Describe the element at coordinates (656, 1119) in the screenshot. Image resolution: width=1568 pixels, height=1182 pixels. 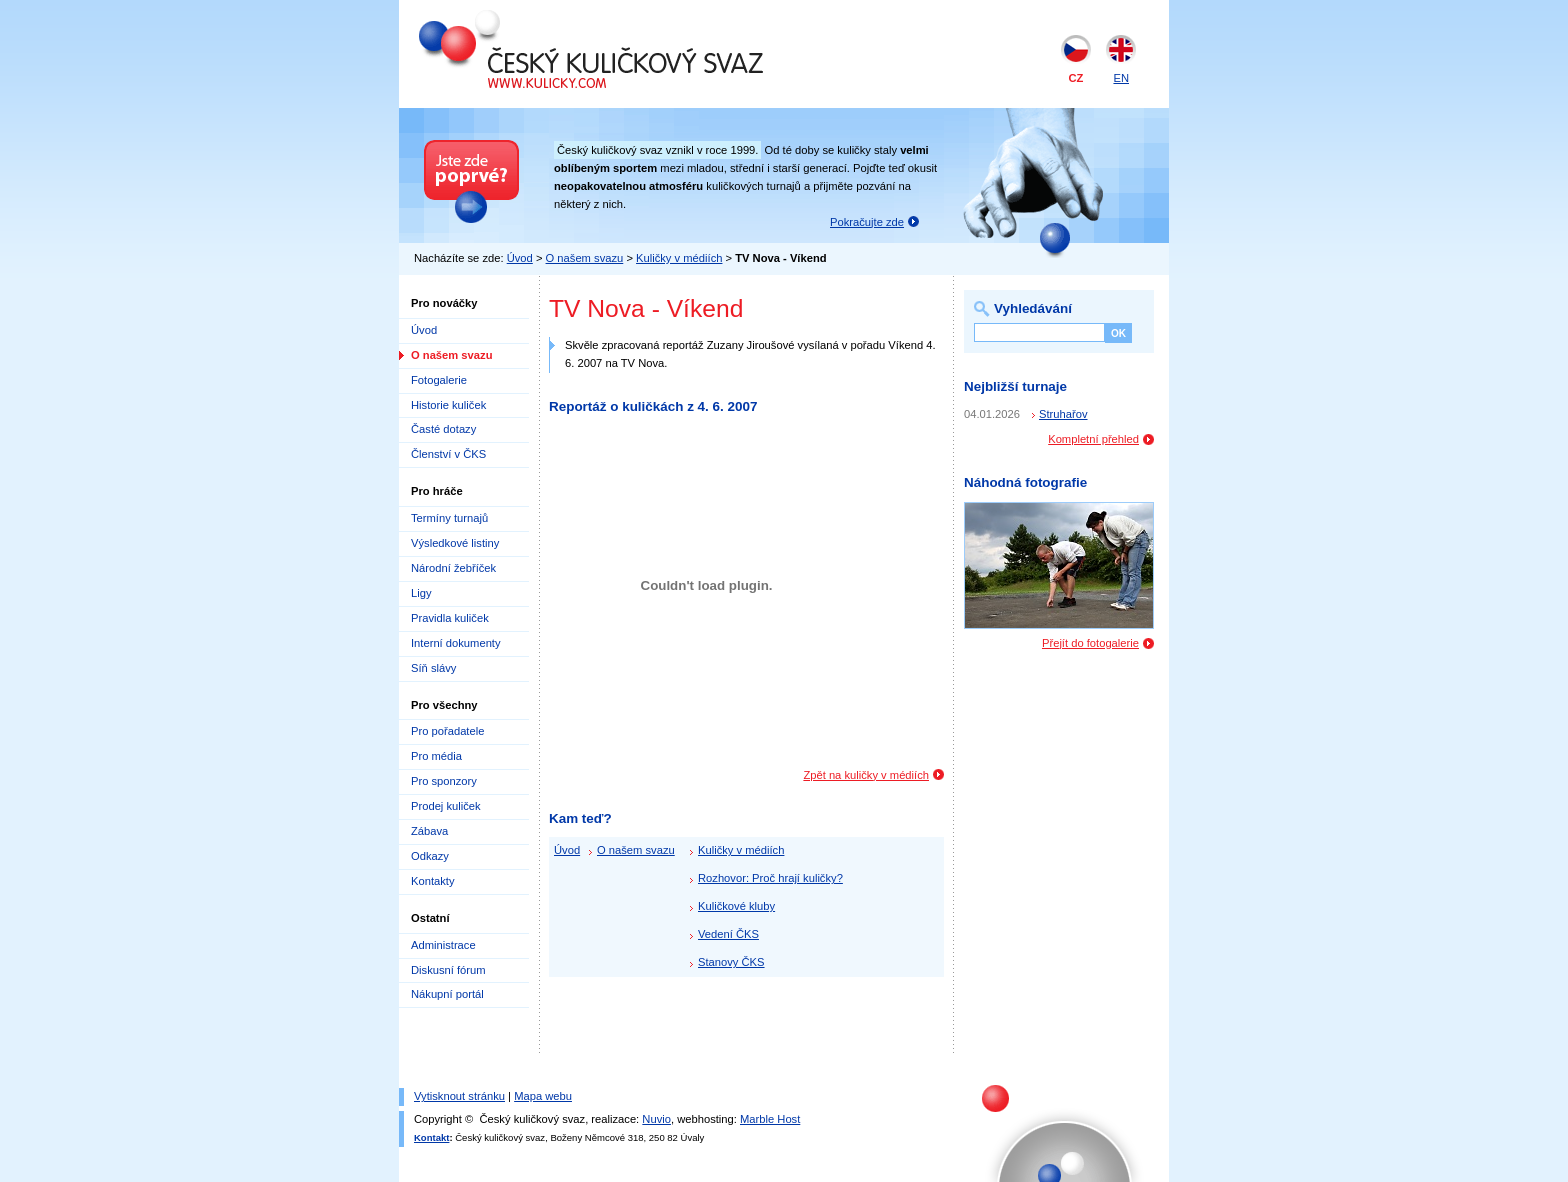
I see `Nuvio` at that location.